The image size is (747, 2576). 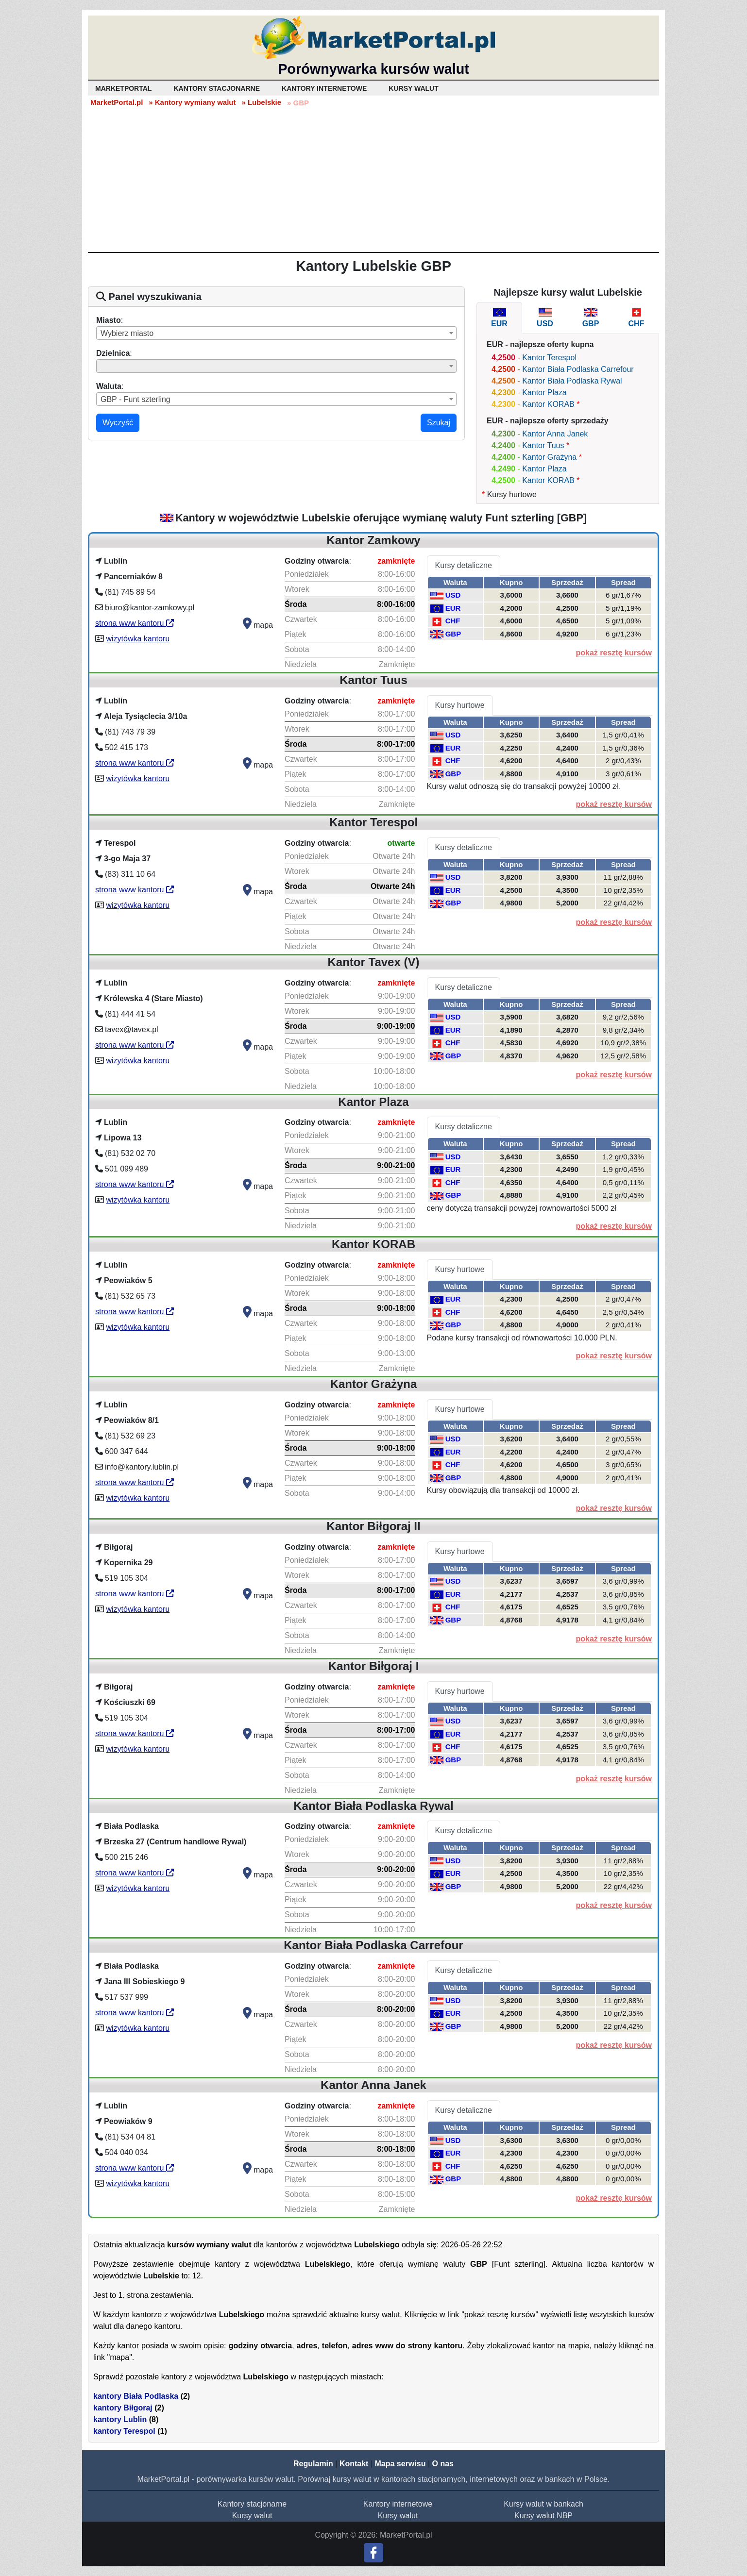 I want to click on kantory Terespol, so click(x=124, y=2431).